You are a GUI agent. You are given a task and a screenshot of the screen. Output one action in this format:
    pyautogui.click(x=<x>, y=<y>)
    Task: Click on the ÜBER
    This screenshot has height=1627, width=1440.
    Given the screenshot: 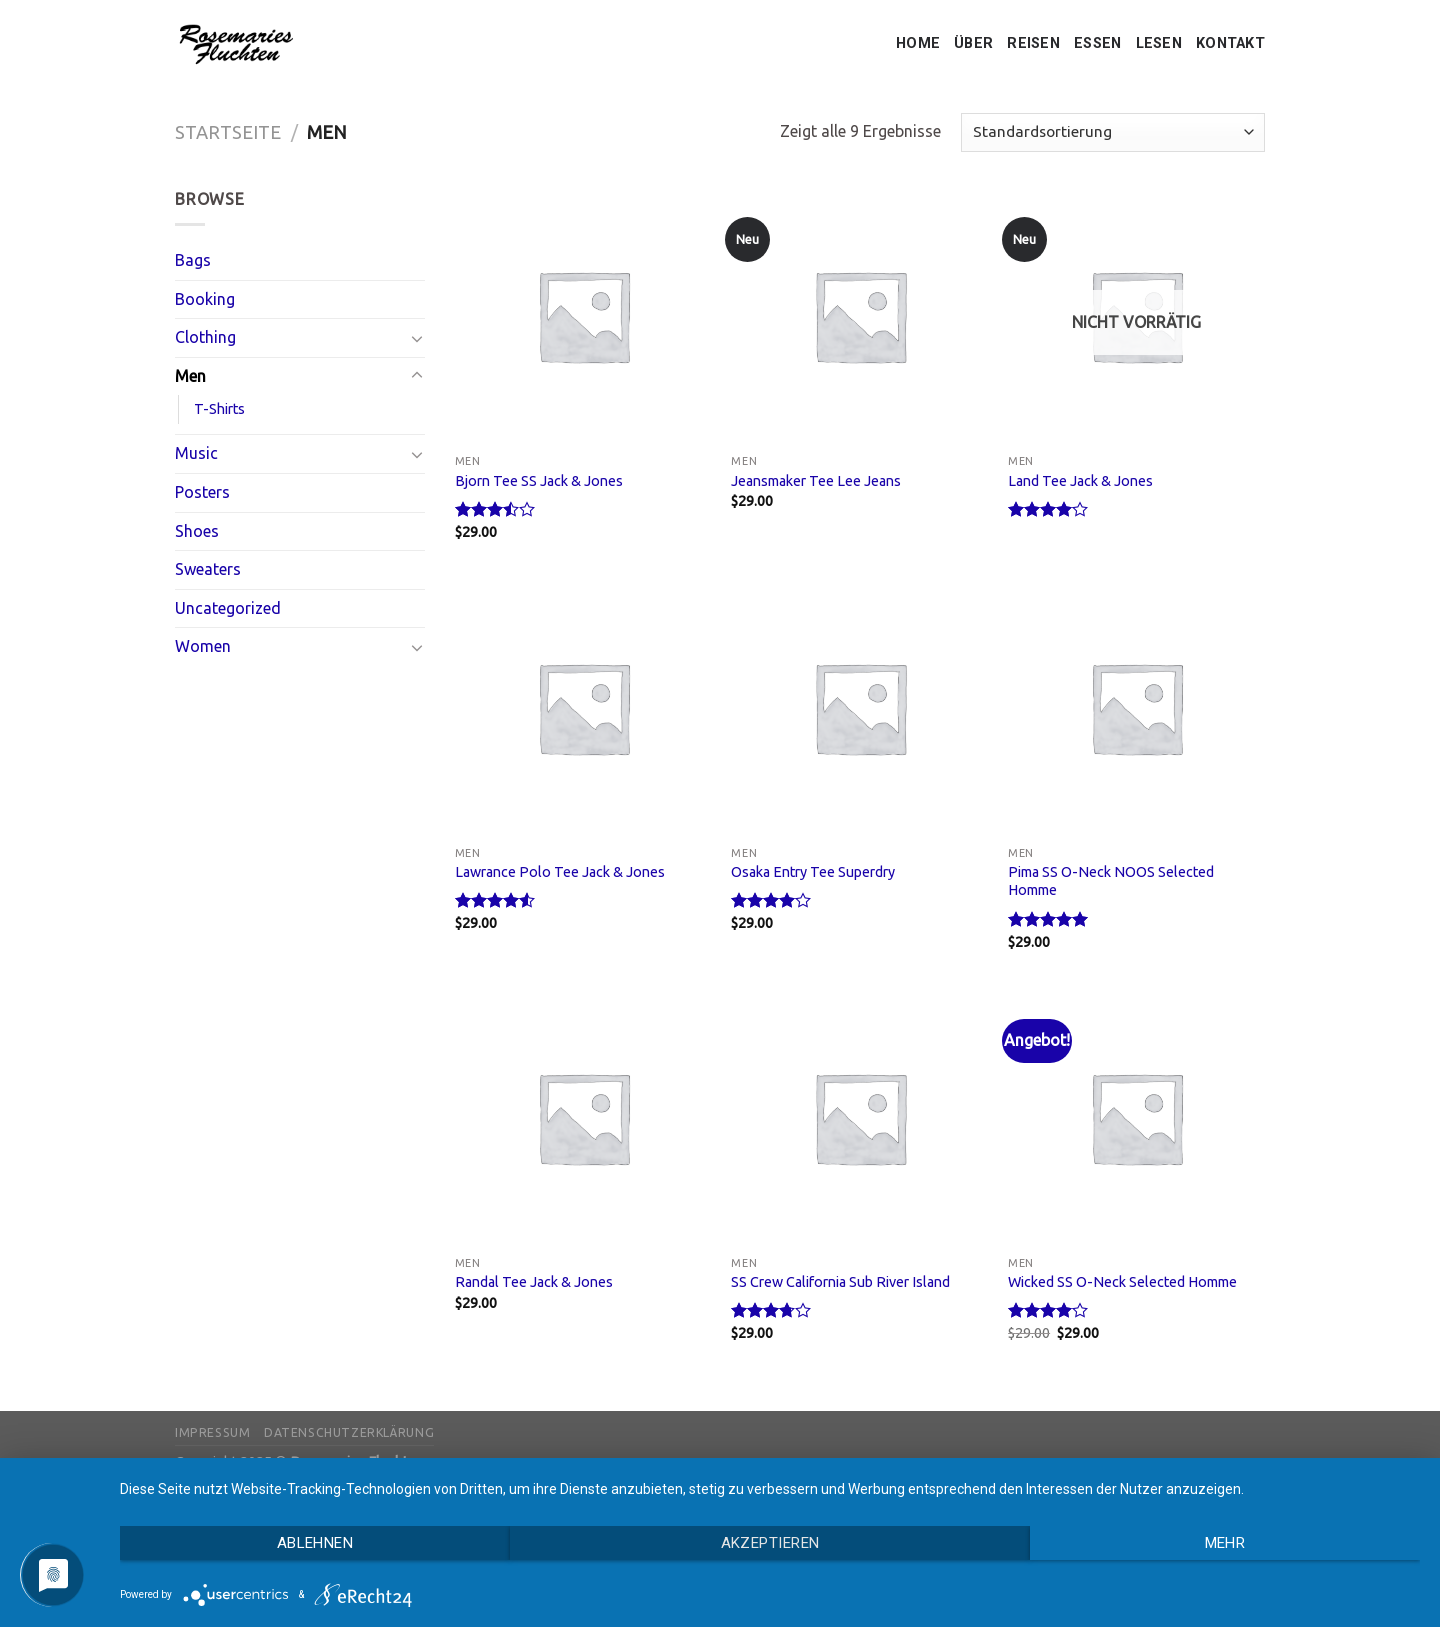 What is the action you would take?
    pyautogui.click(x=973, y=43)
    